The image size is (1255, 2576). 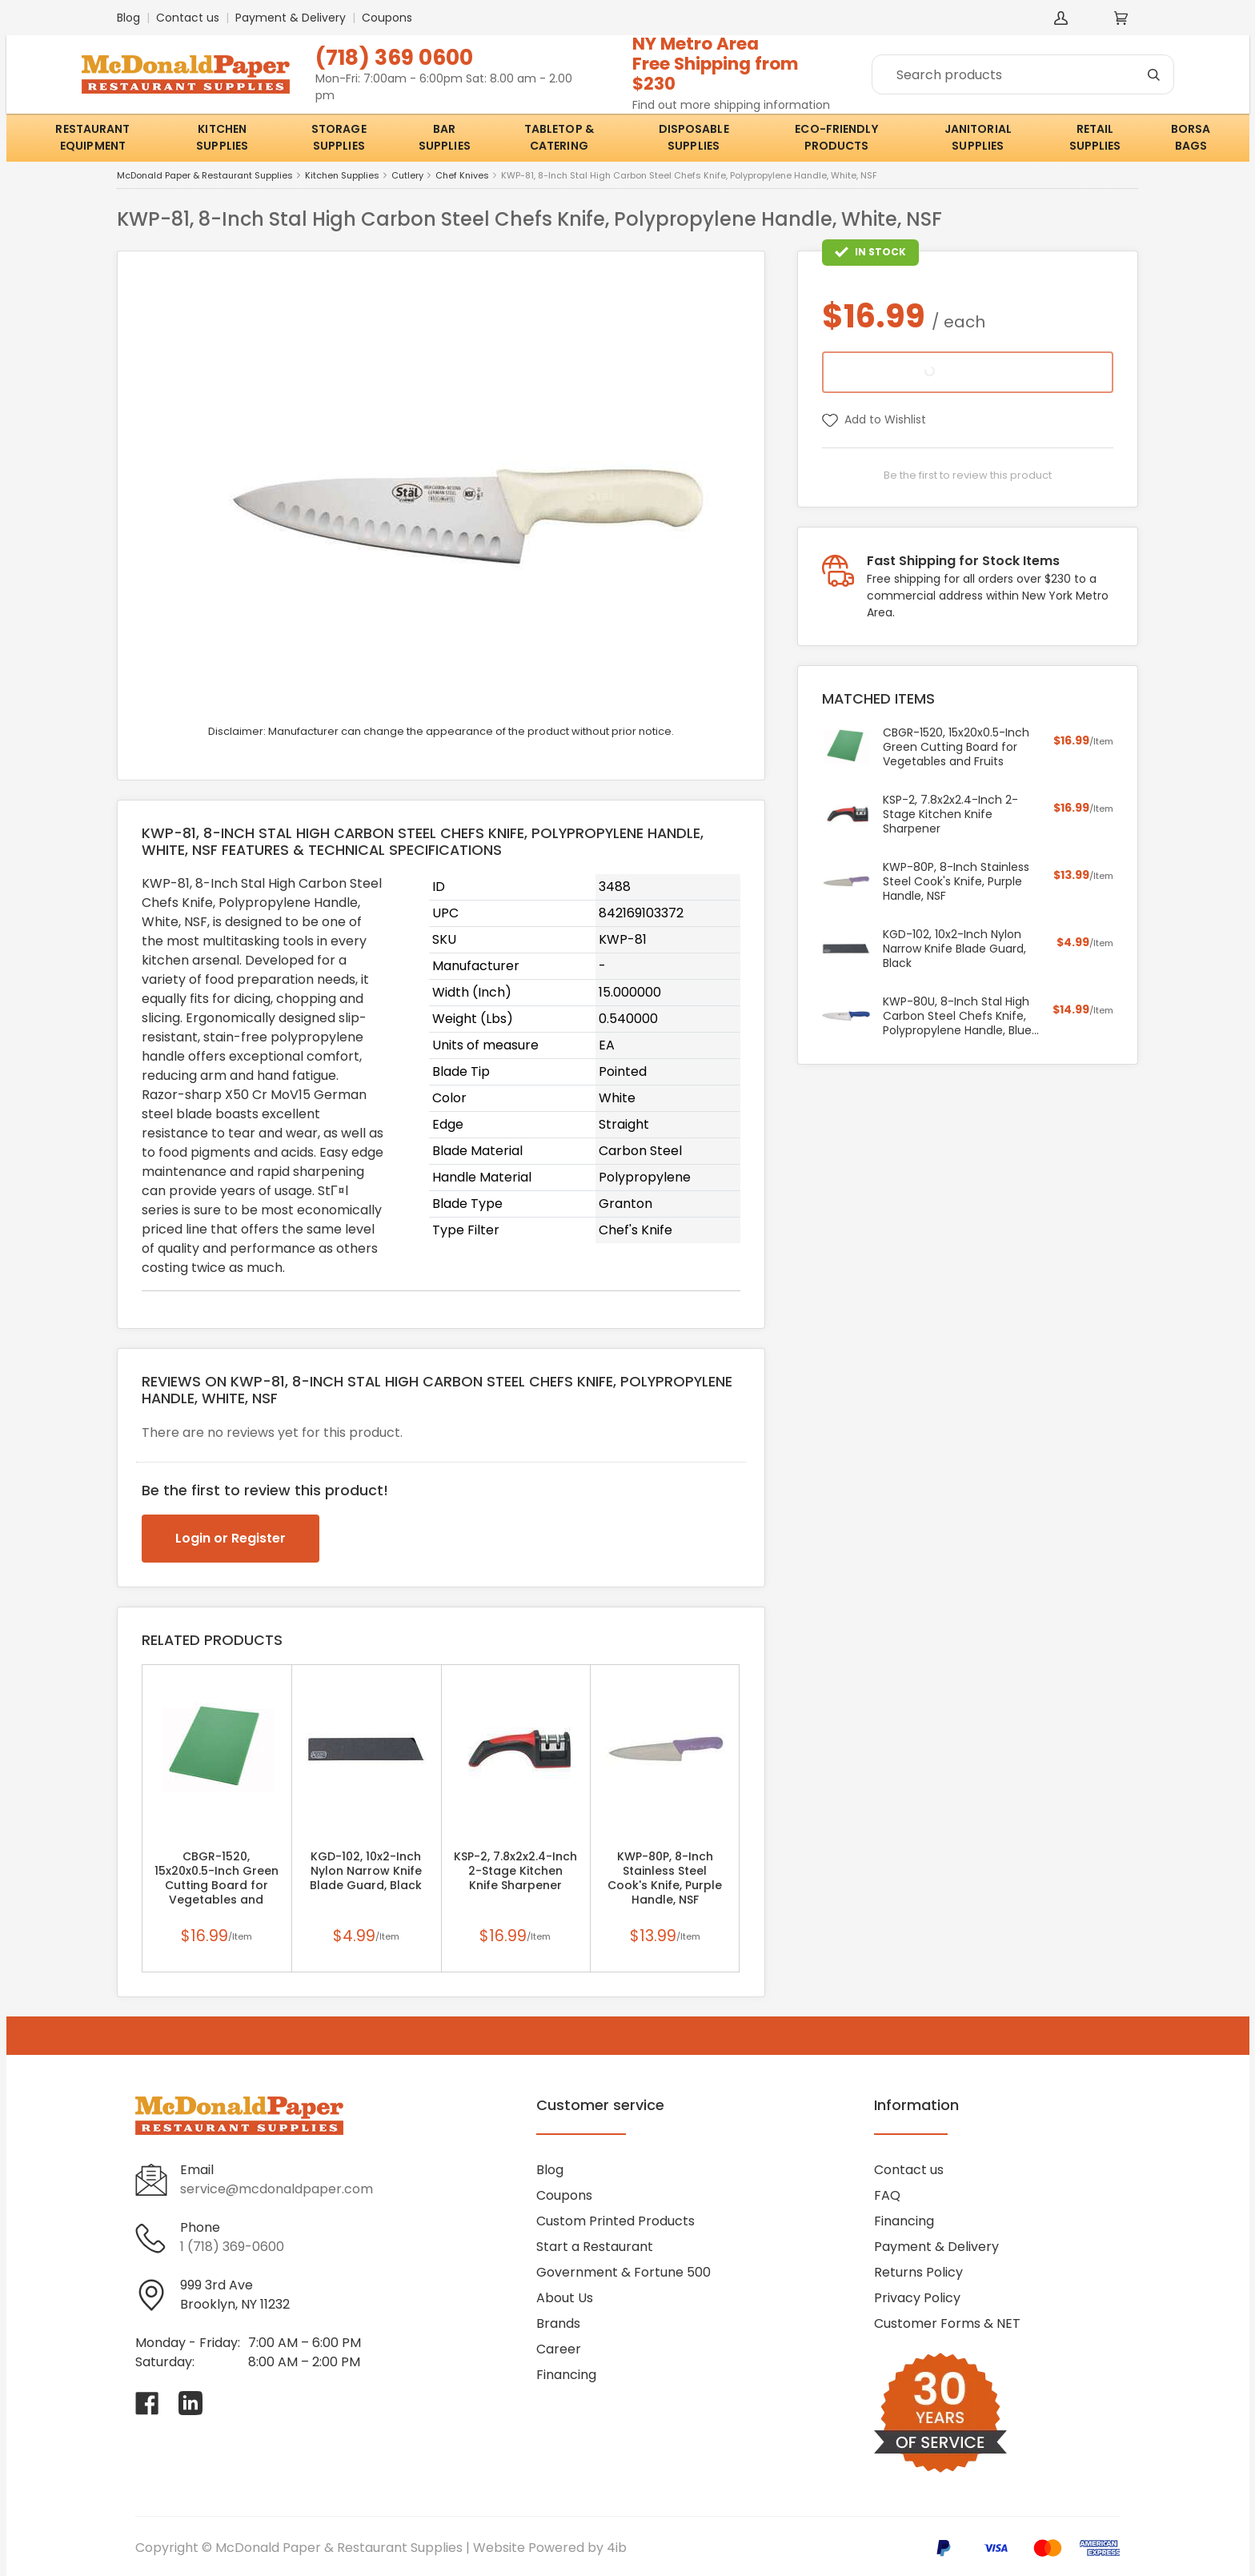 I want to click on Be the first to review this product, so click(x=968, y=475).